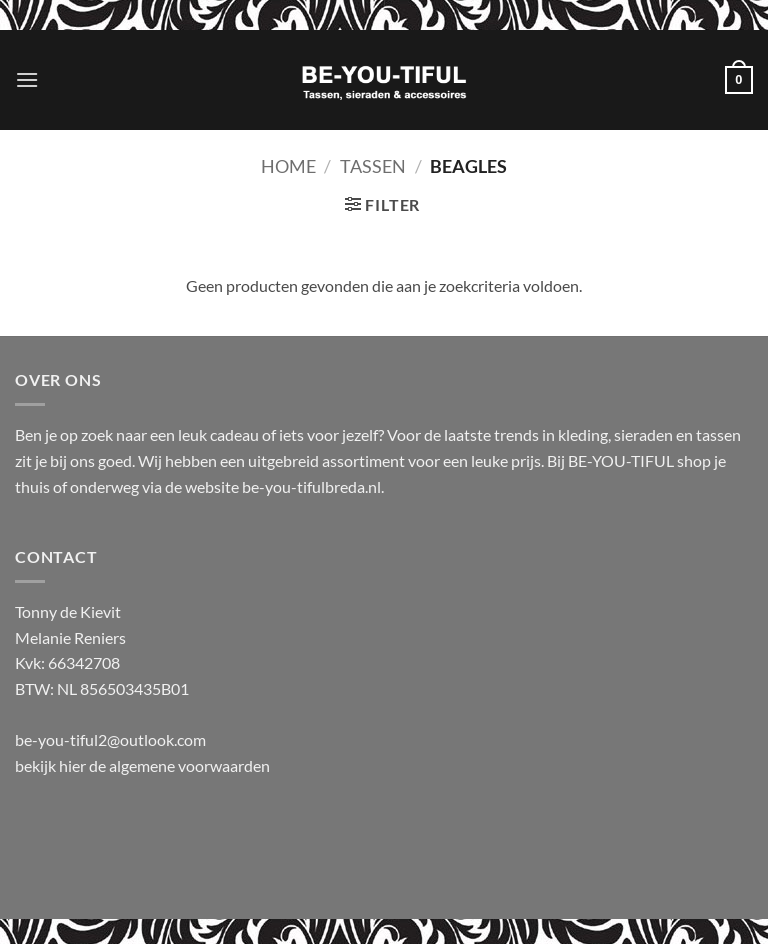 The image size is (768, 944). Describe the element at coordinates (373, 166) in the screenshot. I see `Tassen` at that location.